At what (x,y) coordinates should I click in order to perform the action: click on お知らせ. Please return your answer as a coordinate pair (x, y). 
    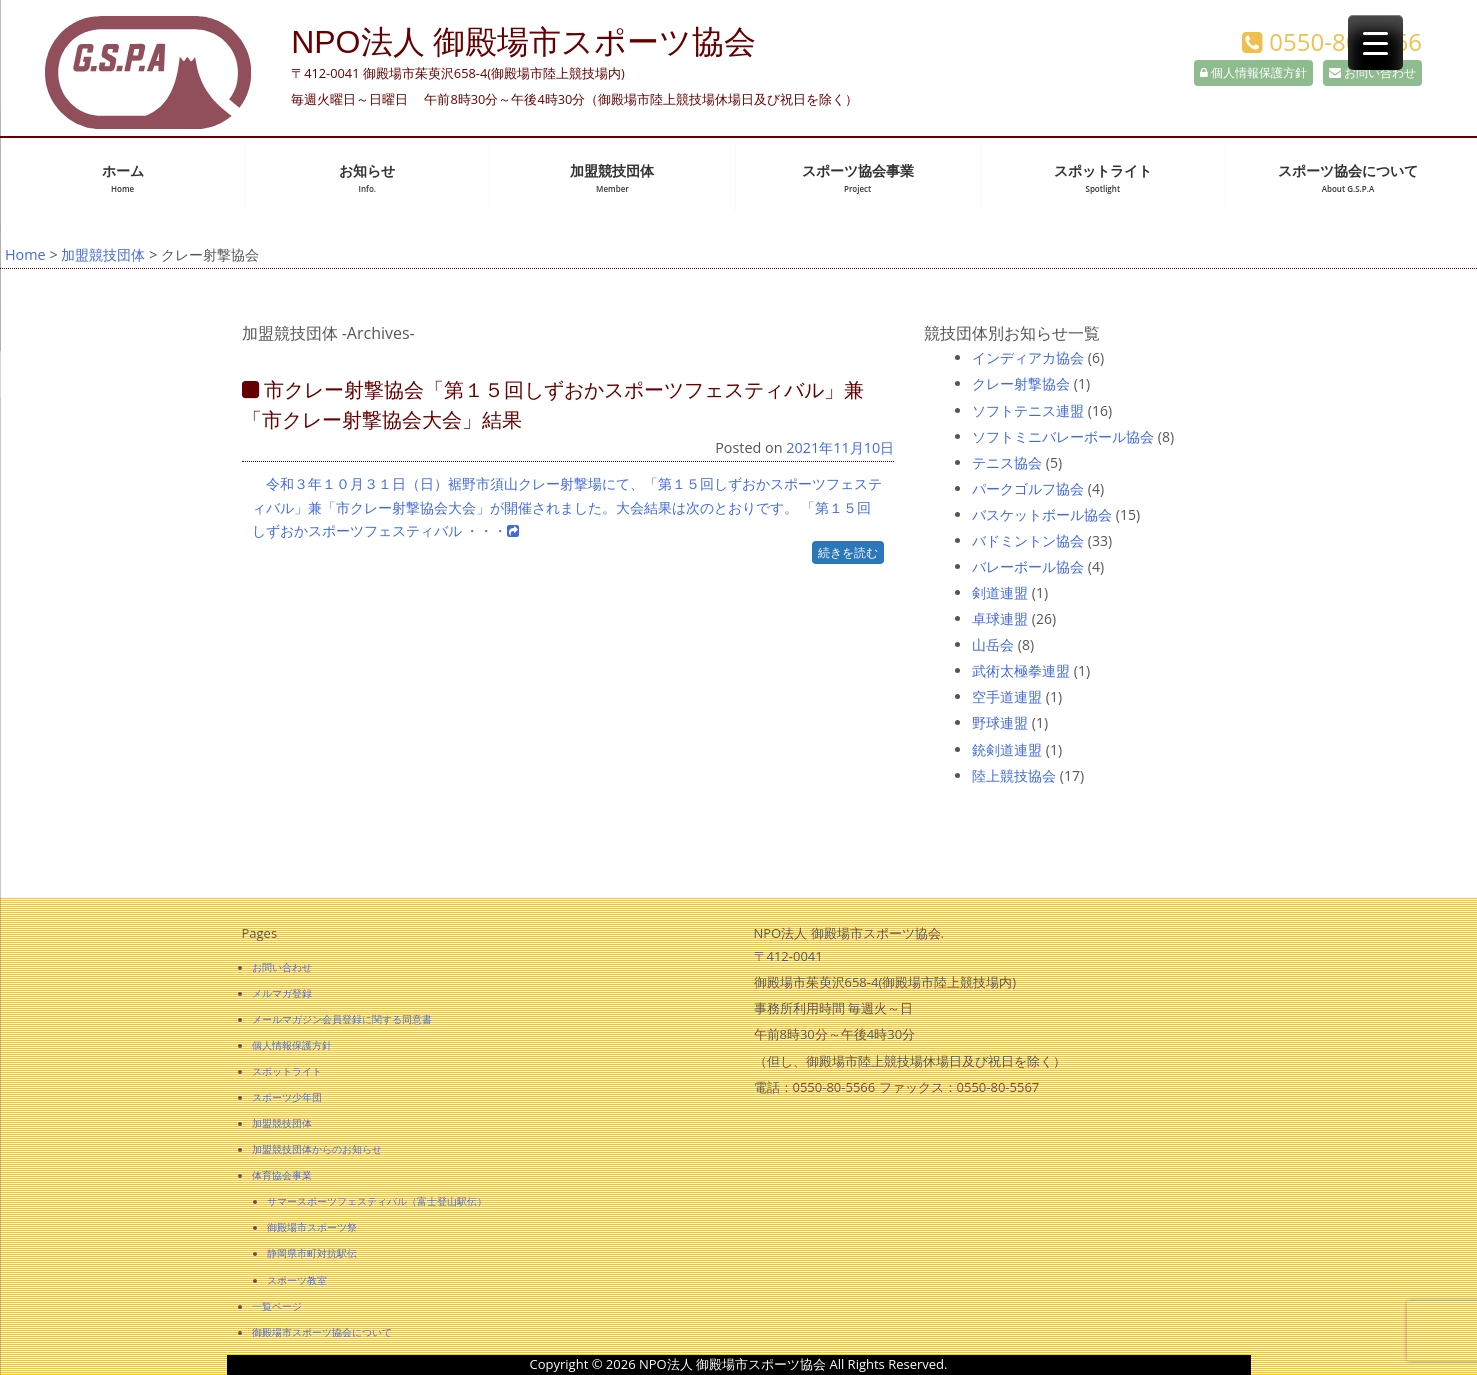
    Looking at the image, I should click on (367, 178).